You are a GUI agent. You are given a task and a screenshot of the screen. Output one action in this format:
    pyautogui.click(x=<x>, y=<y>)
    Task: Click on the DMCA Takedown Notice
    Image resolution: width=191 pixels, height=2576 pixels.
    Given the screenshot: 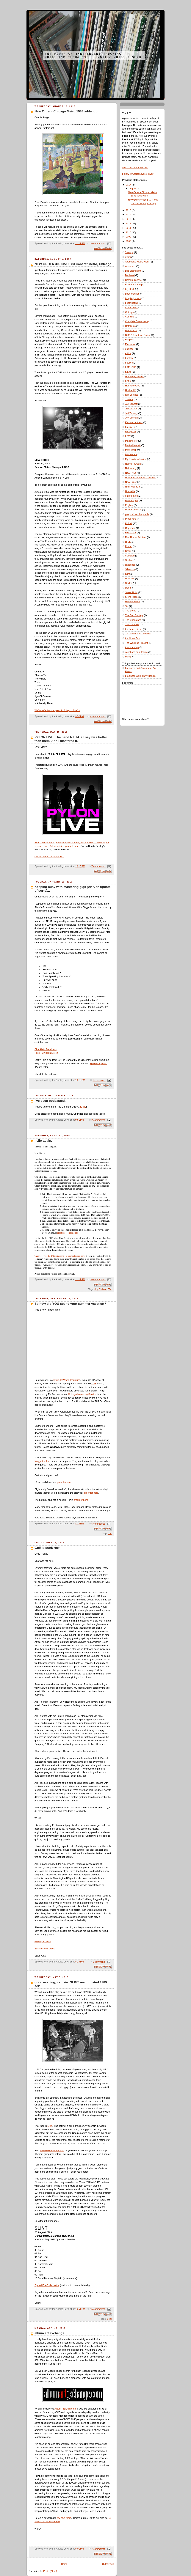 What is the action you would take?
    pyautogui.click(x=138, y=335)
    